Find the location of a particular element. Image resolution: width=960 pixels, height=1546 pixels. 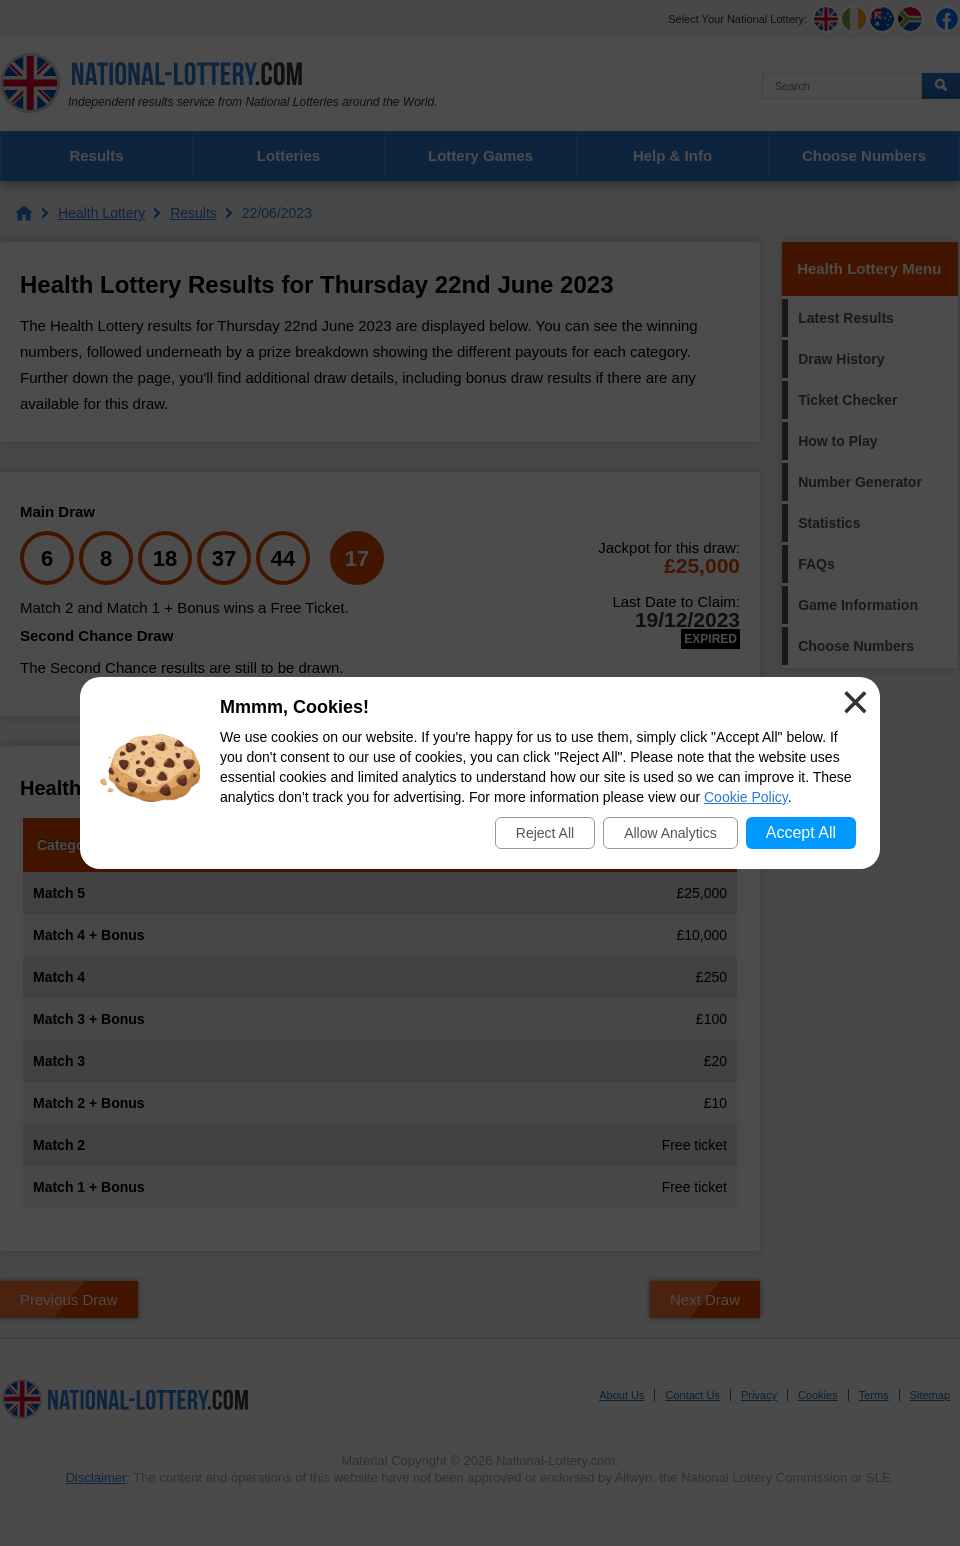

Cookie Policy is located at coordinates (746, 797).